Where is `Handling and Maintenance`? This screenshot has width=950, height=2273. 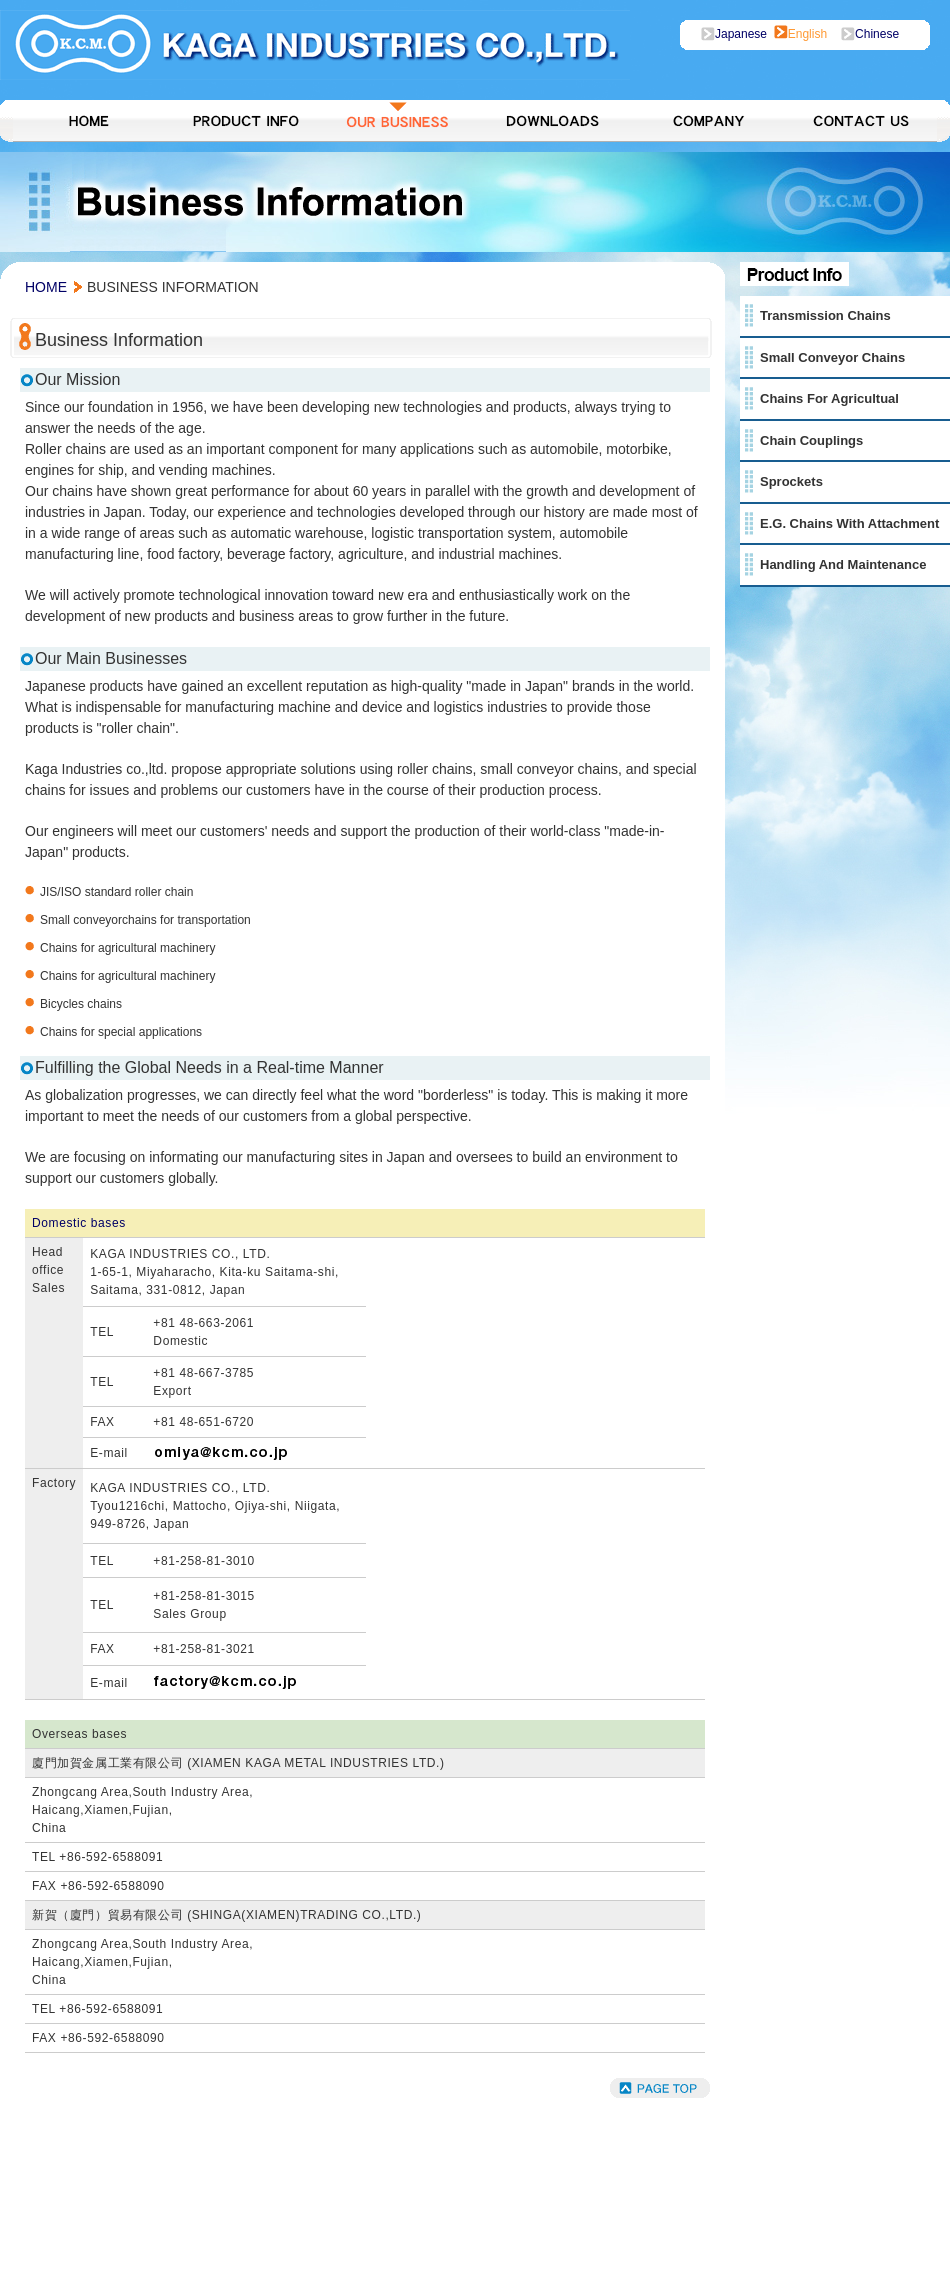
Handling and Maintenance is located at coordinates (843, 564).